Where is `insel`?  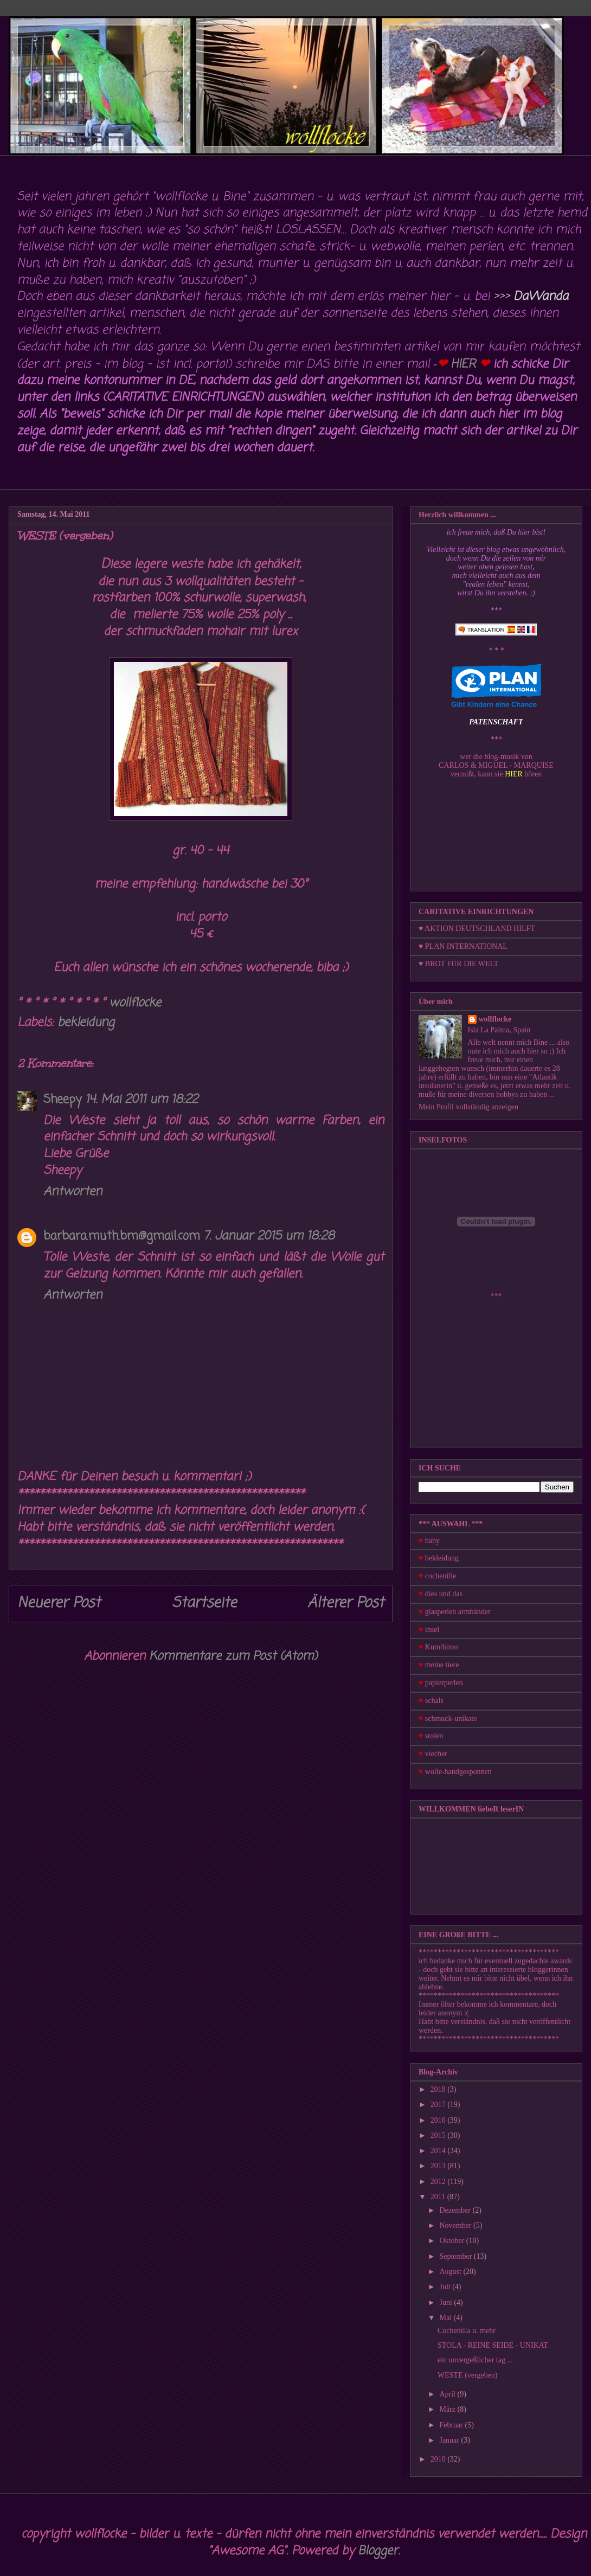 insel is located at coordinates (432, 1630).